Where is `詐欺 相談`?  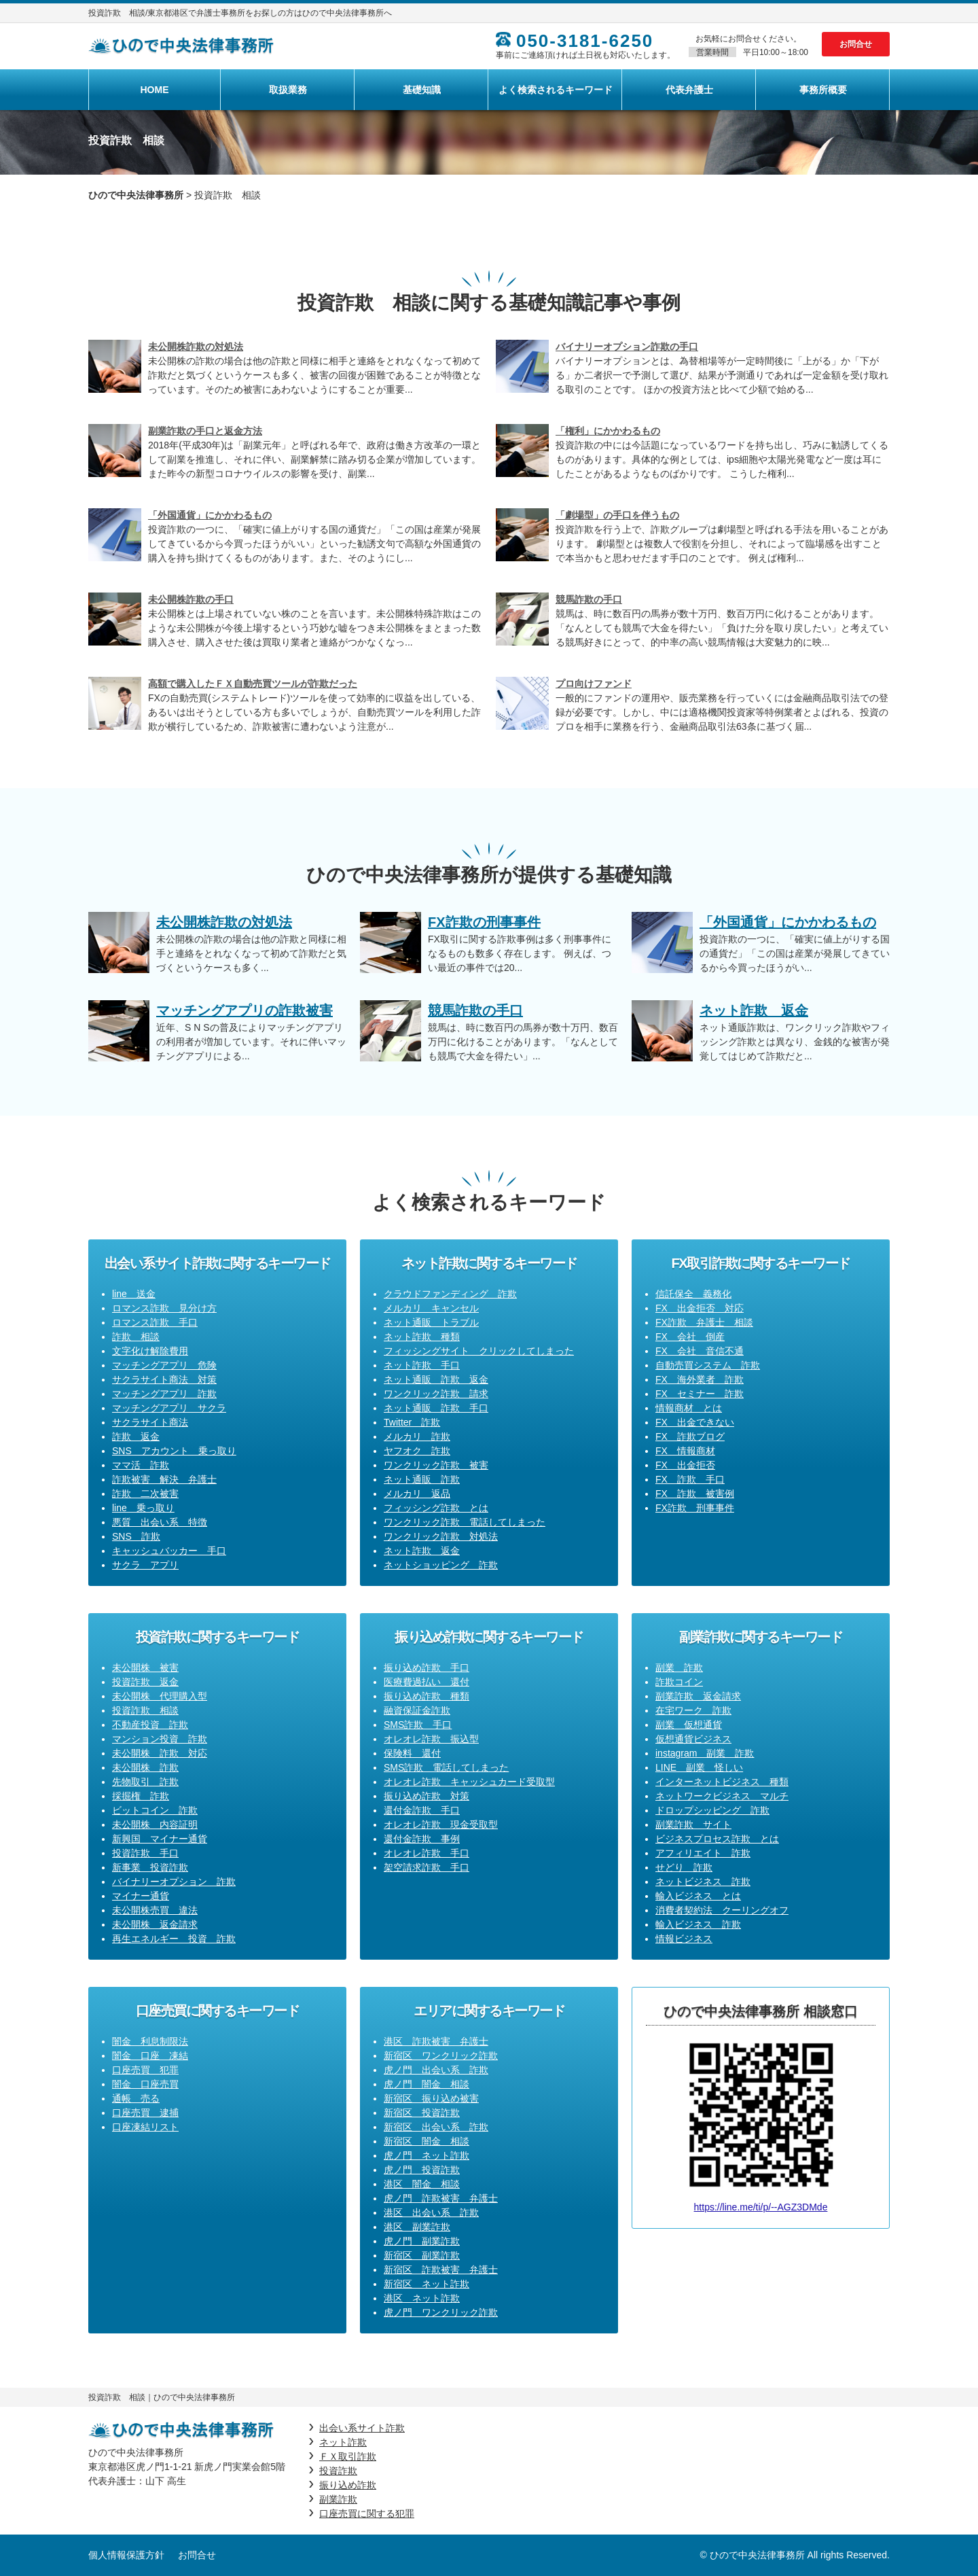 詐欺 相談 is located at coordinates (136, 1336).